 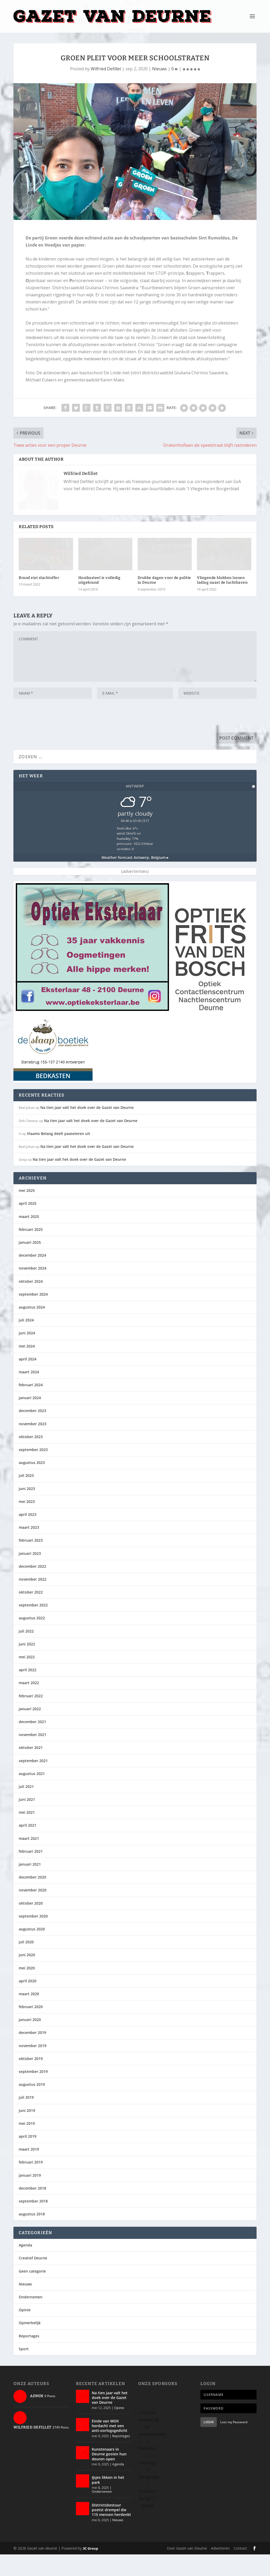 I want to click on Sport, so click(x=24, y=2370).